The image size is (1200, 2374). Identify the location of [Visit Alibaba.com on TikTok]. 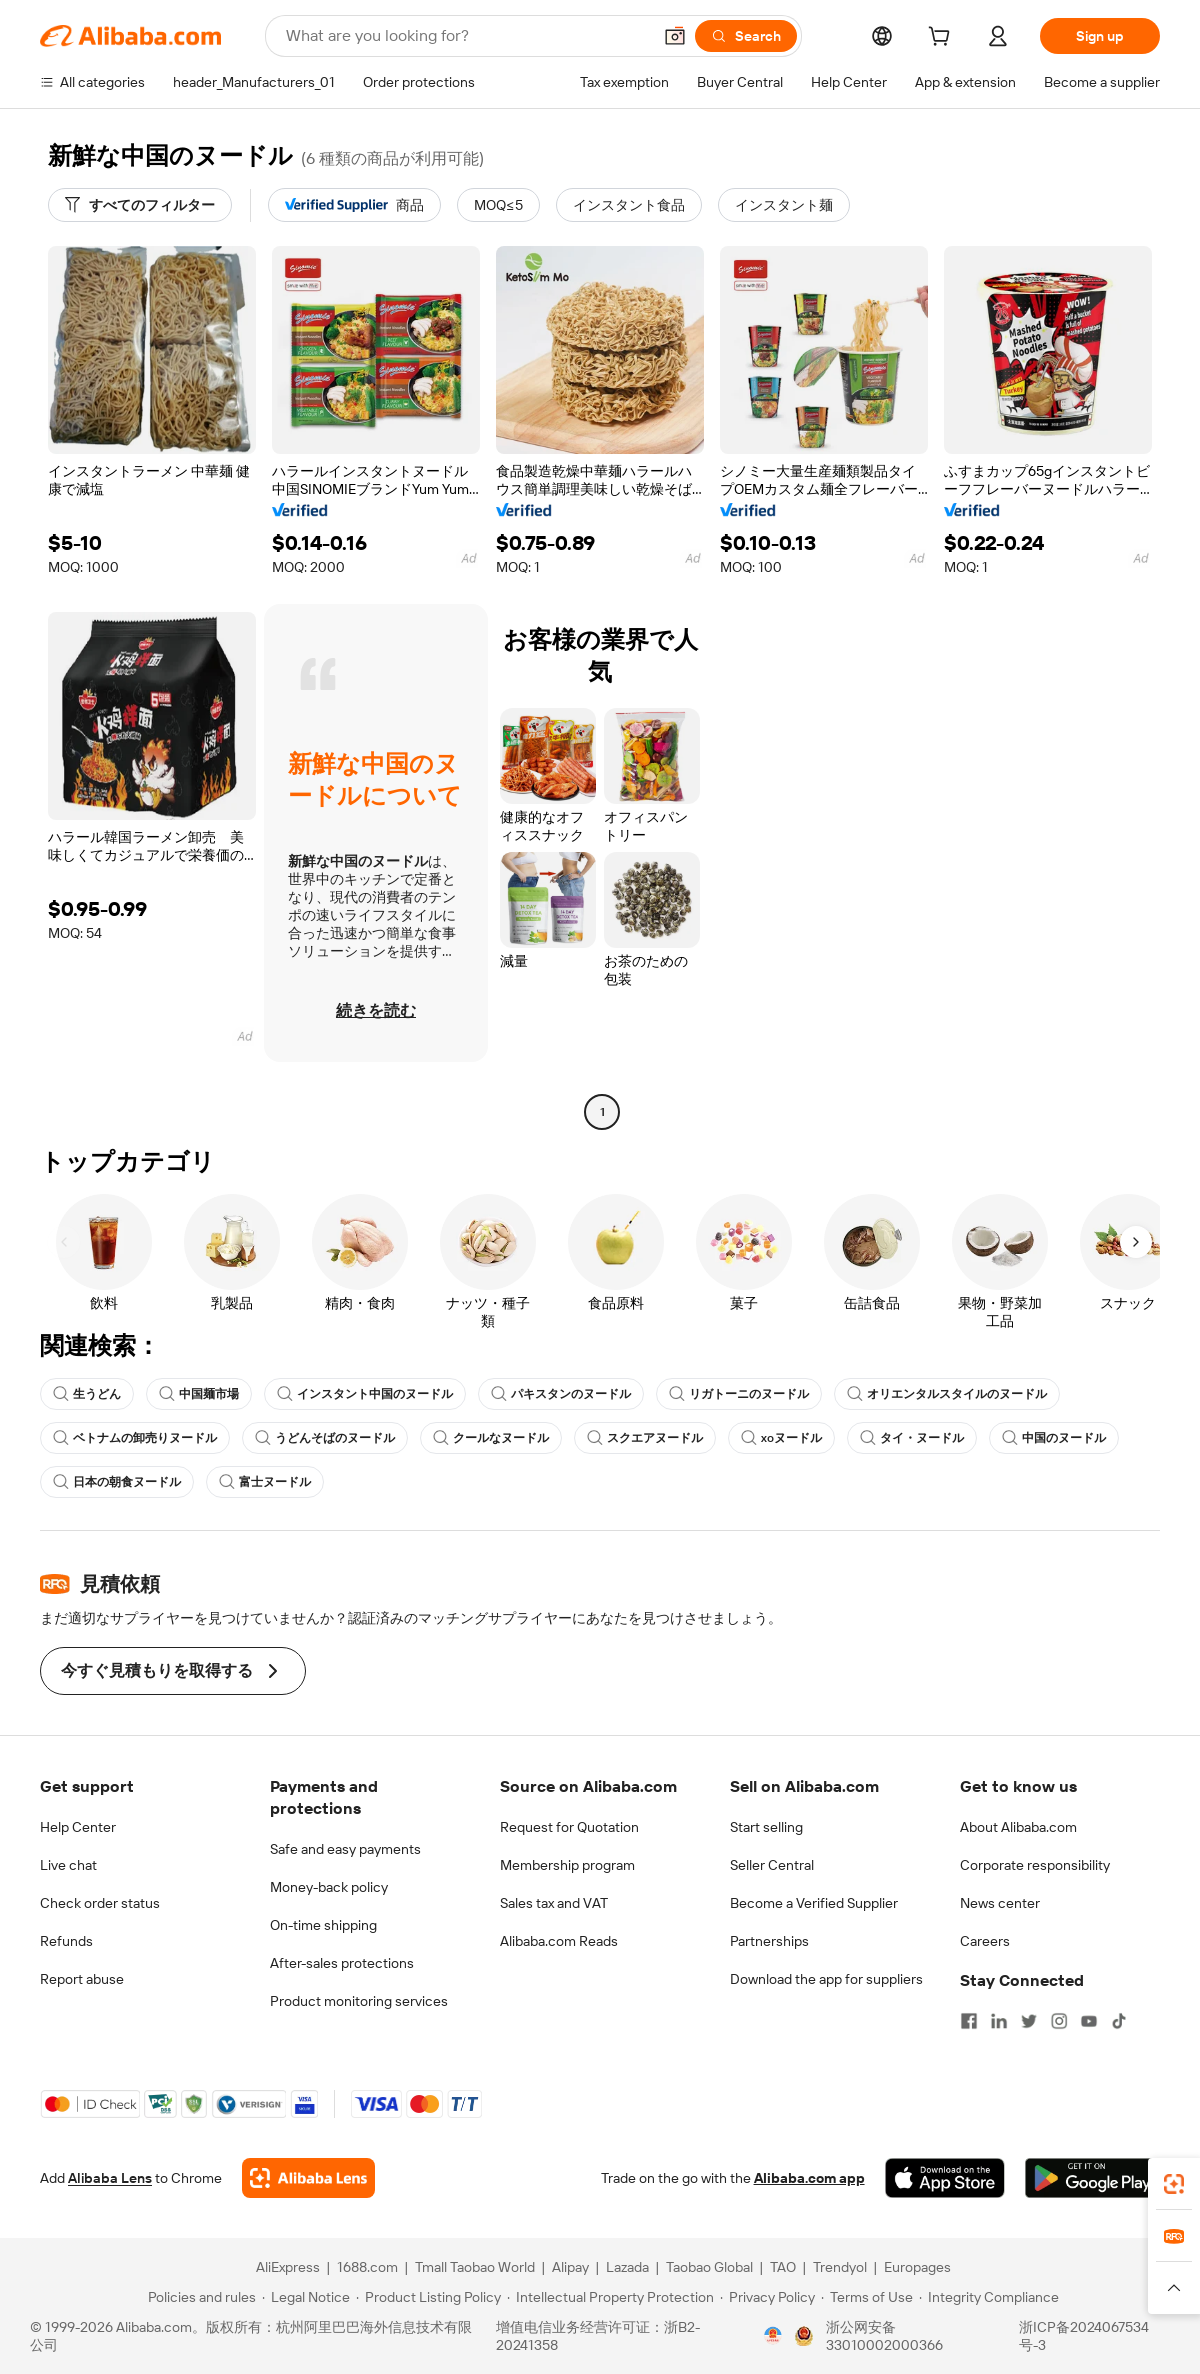
(1119, 2021).